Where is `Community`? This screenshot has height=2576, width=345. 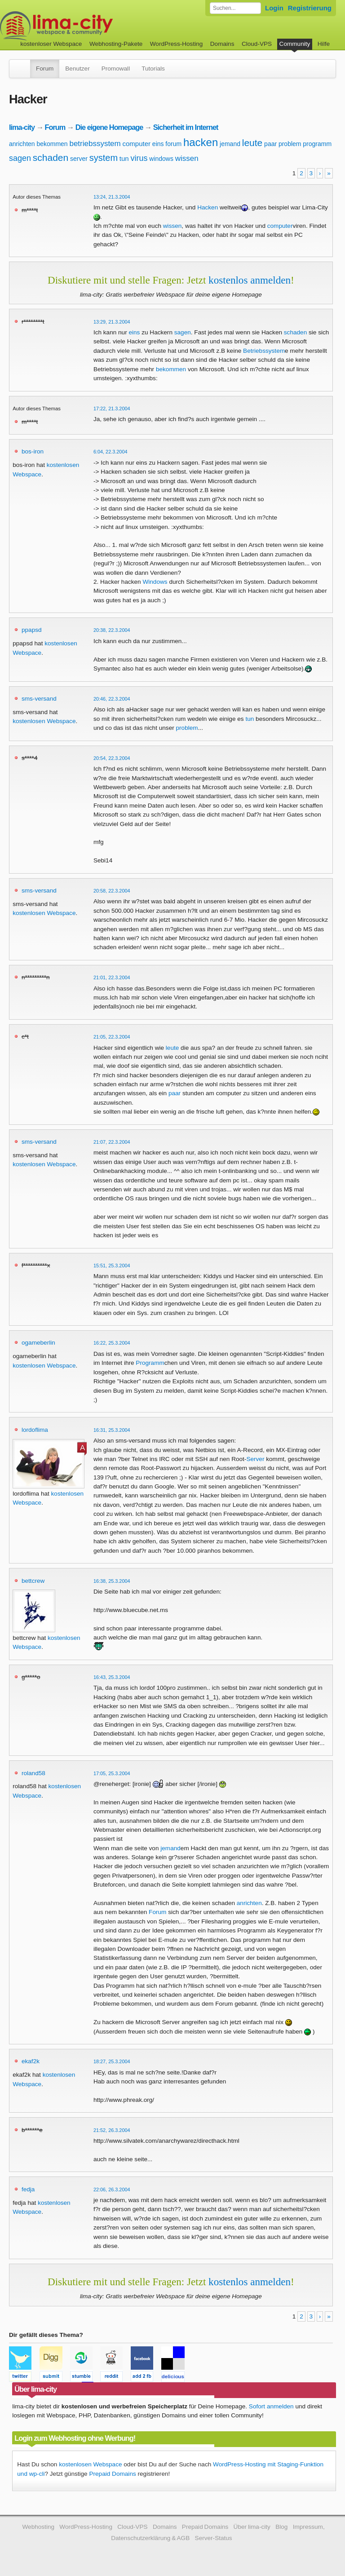 Community is located at coordinates (294, 43).